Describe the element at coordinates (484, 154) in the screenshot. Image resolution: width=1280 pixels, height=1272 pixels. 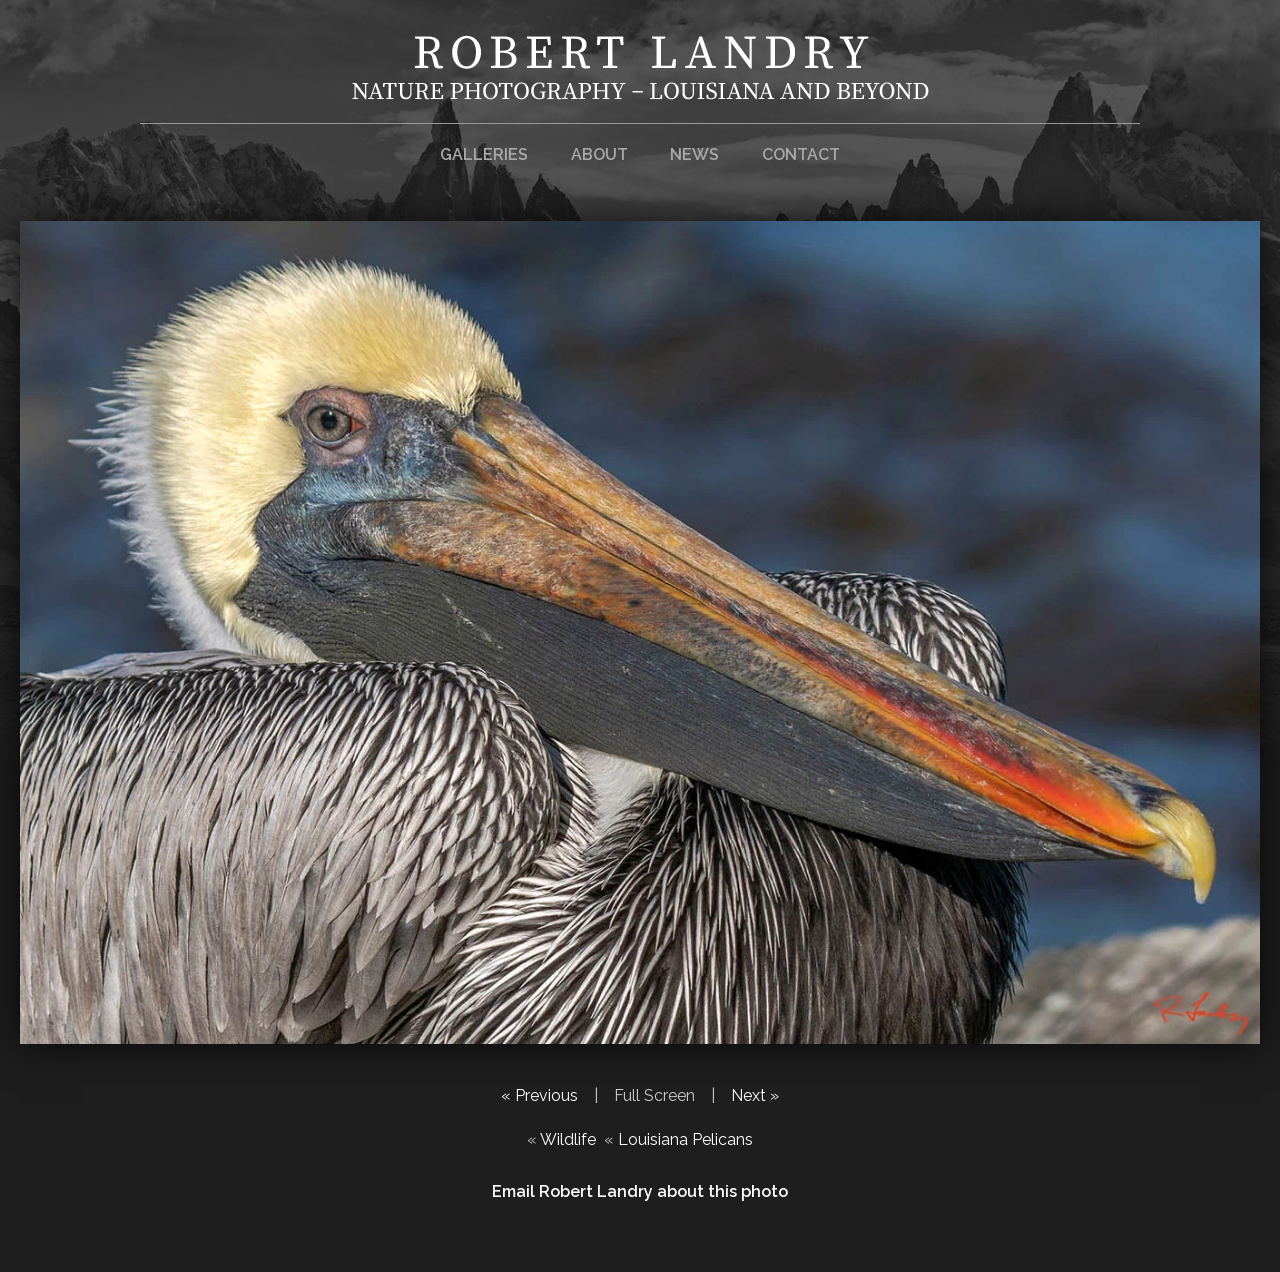
I see `Galleries` at that location.